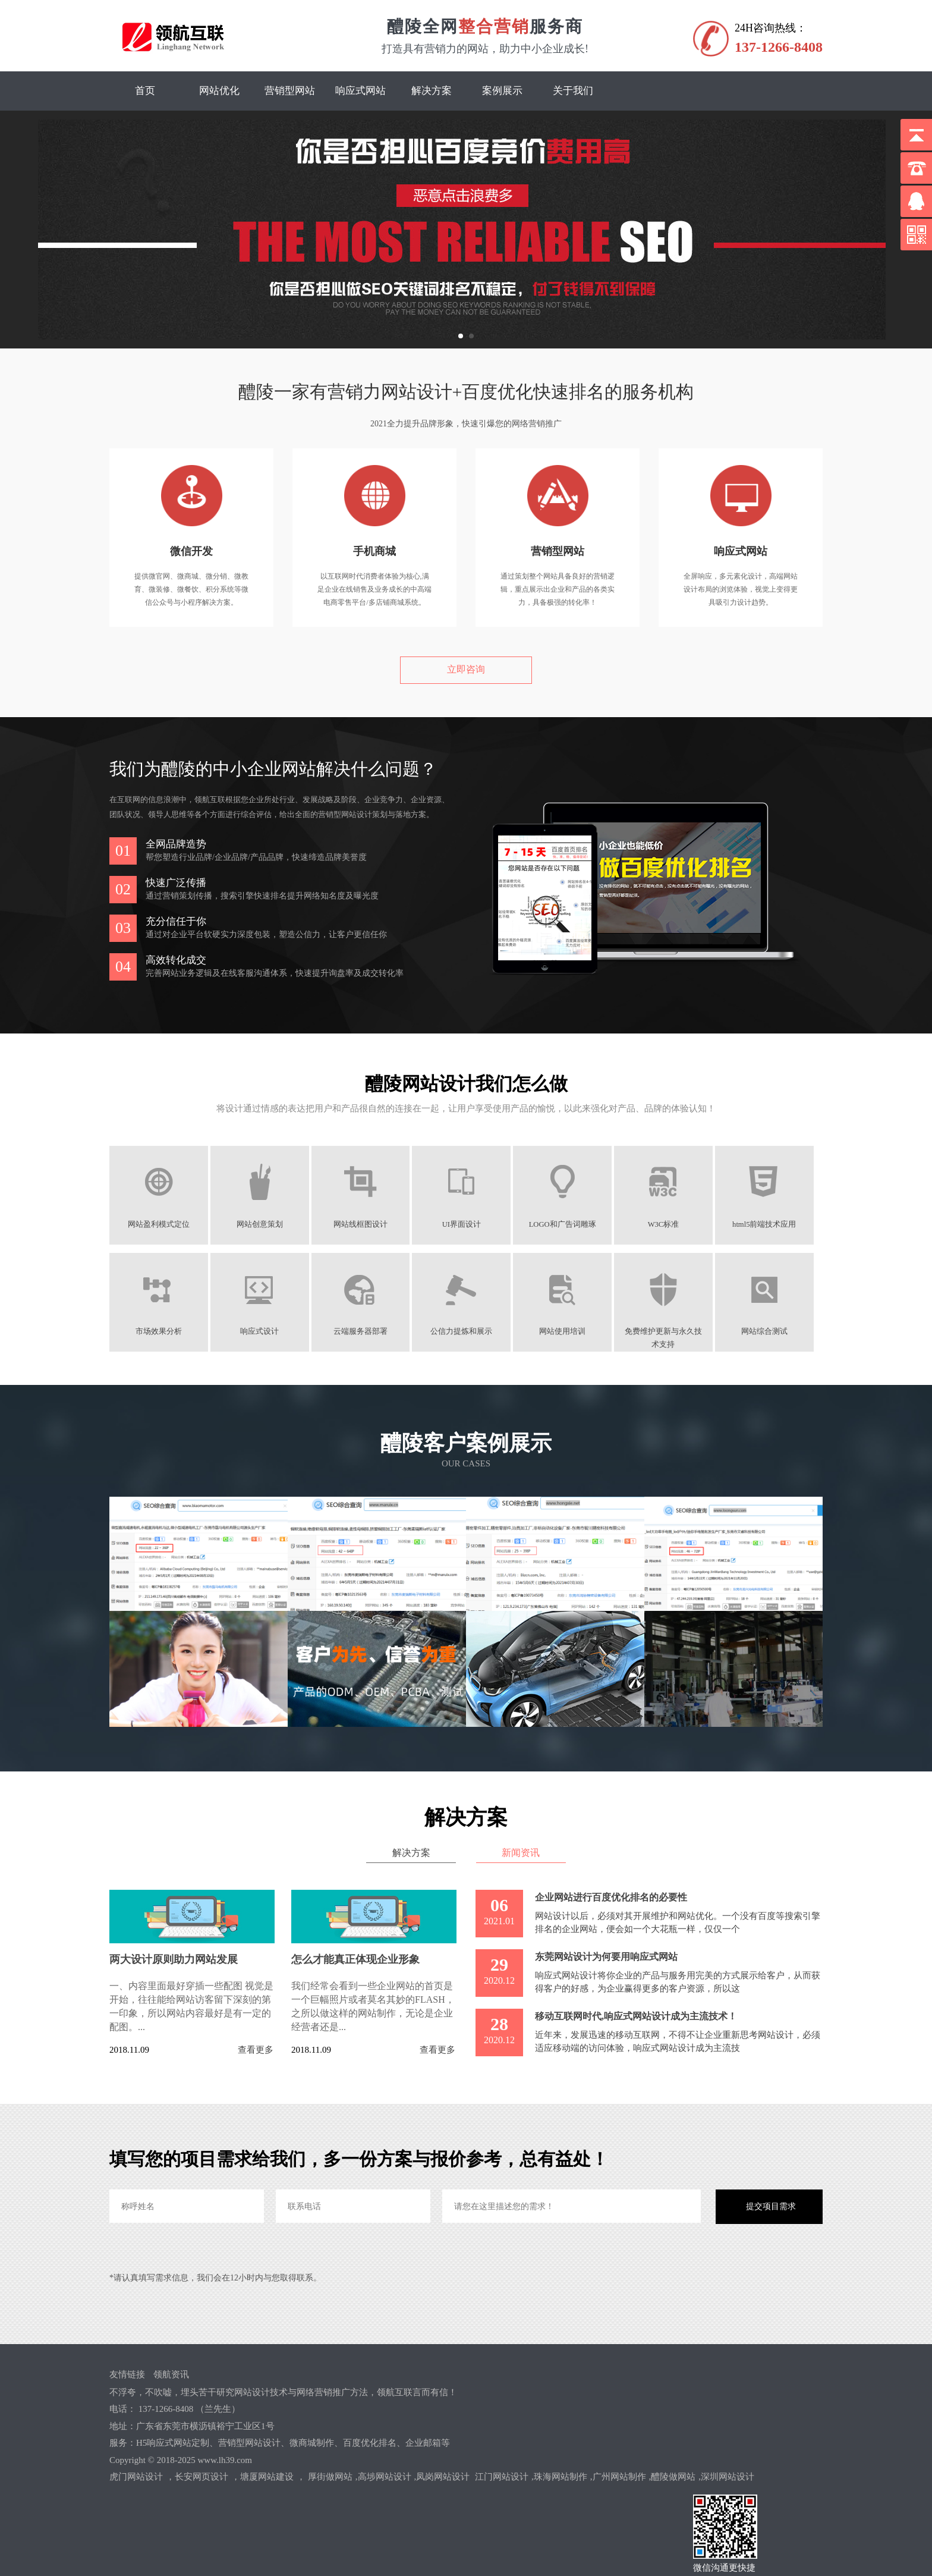 The height and width of the screenshot is (2576, 932). I want to click on W3C标准, so click(671, 1224).